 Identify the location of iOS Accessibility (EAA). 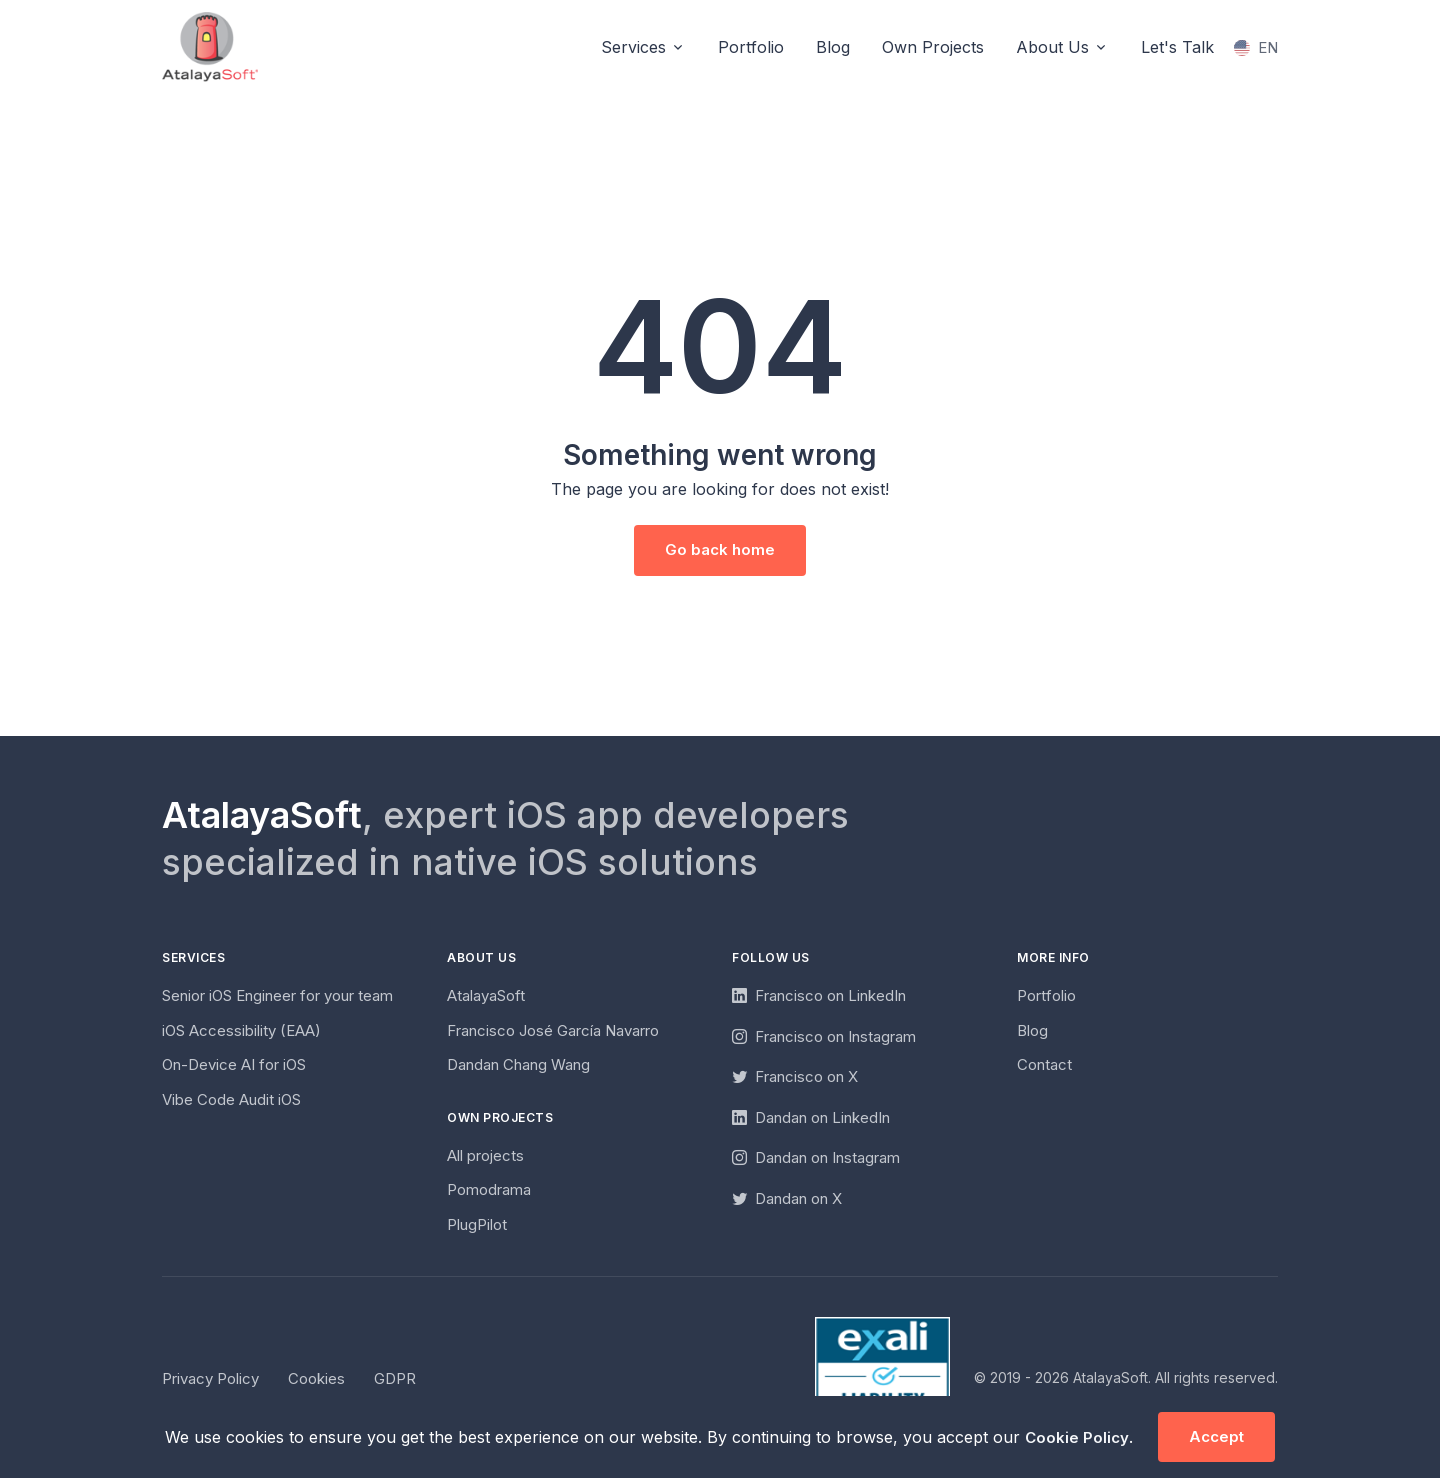
(241, 1030).